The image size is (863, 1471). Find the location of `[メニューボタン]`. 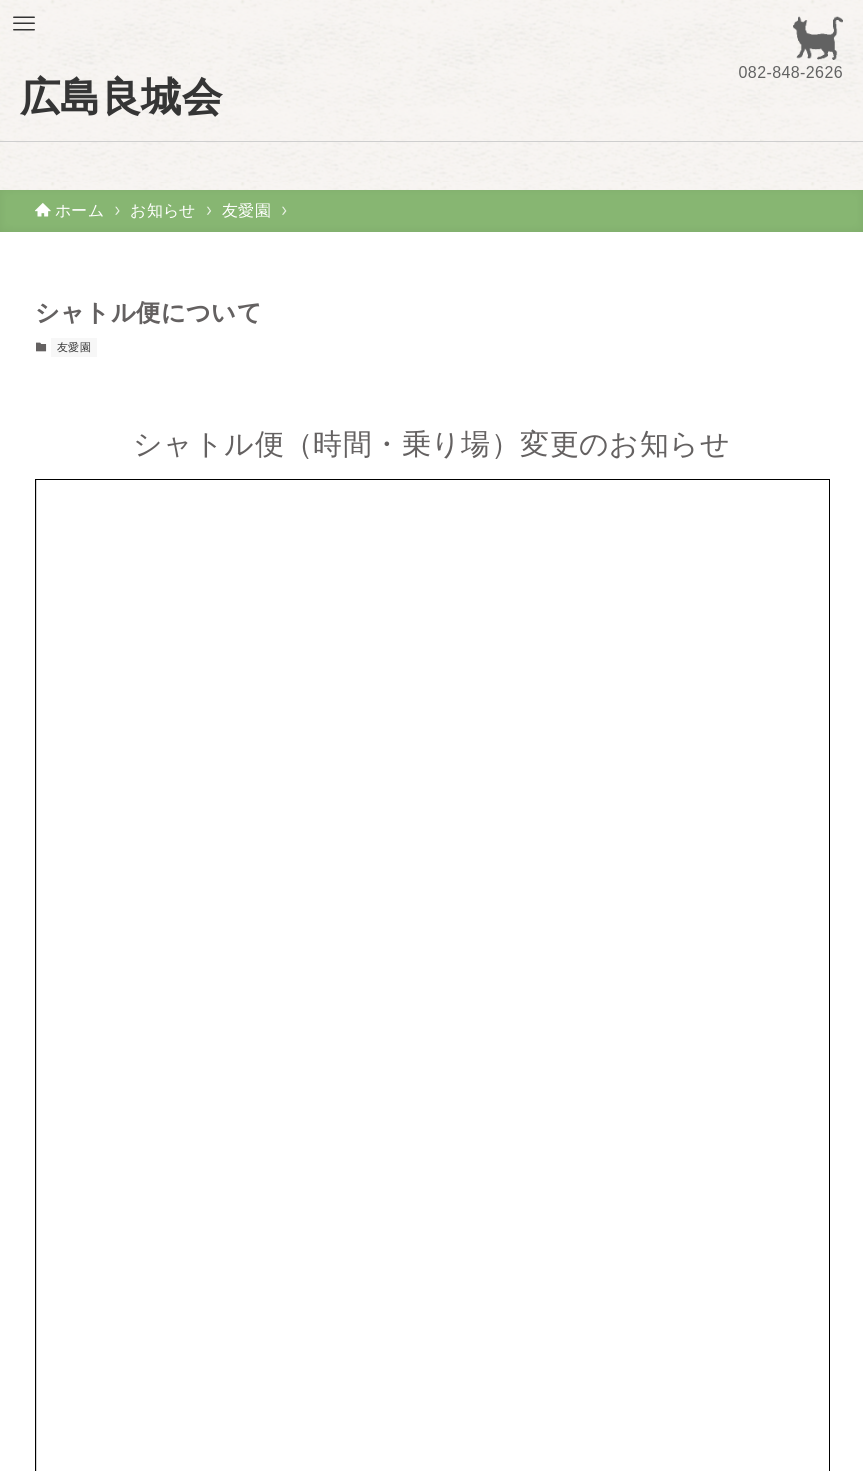

[メニューボタン] is located at coordinates (24, 24).